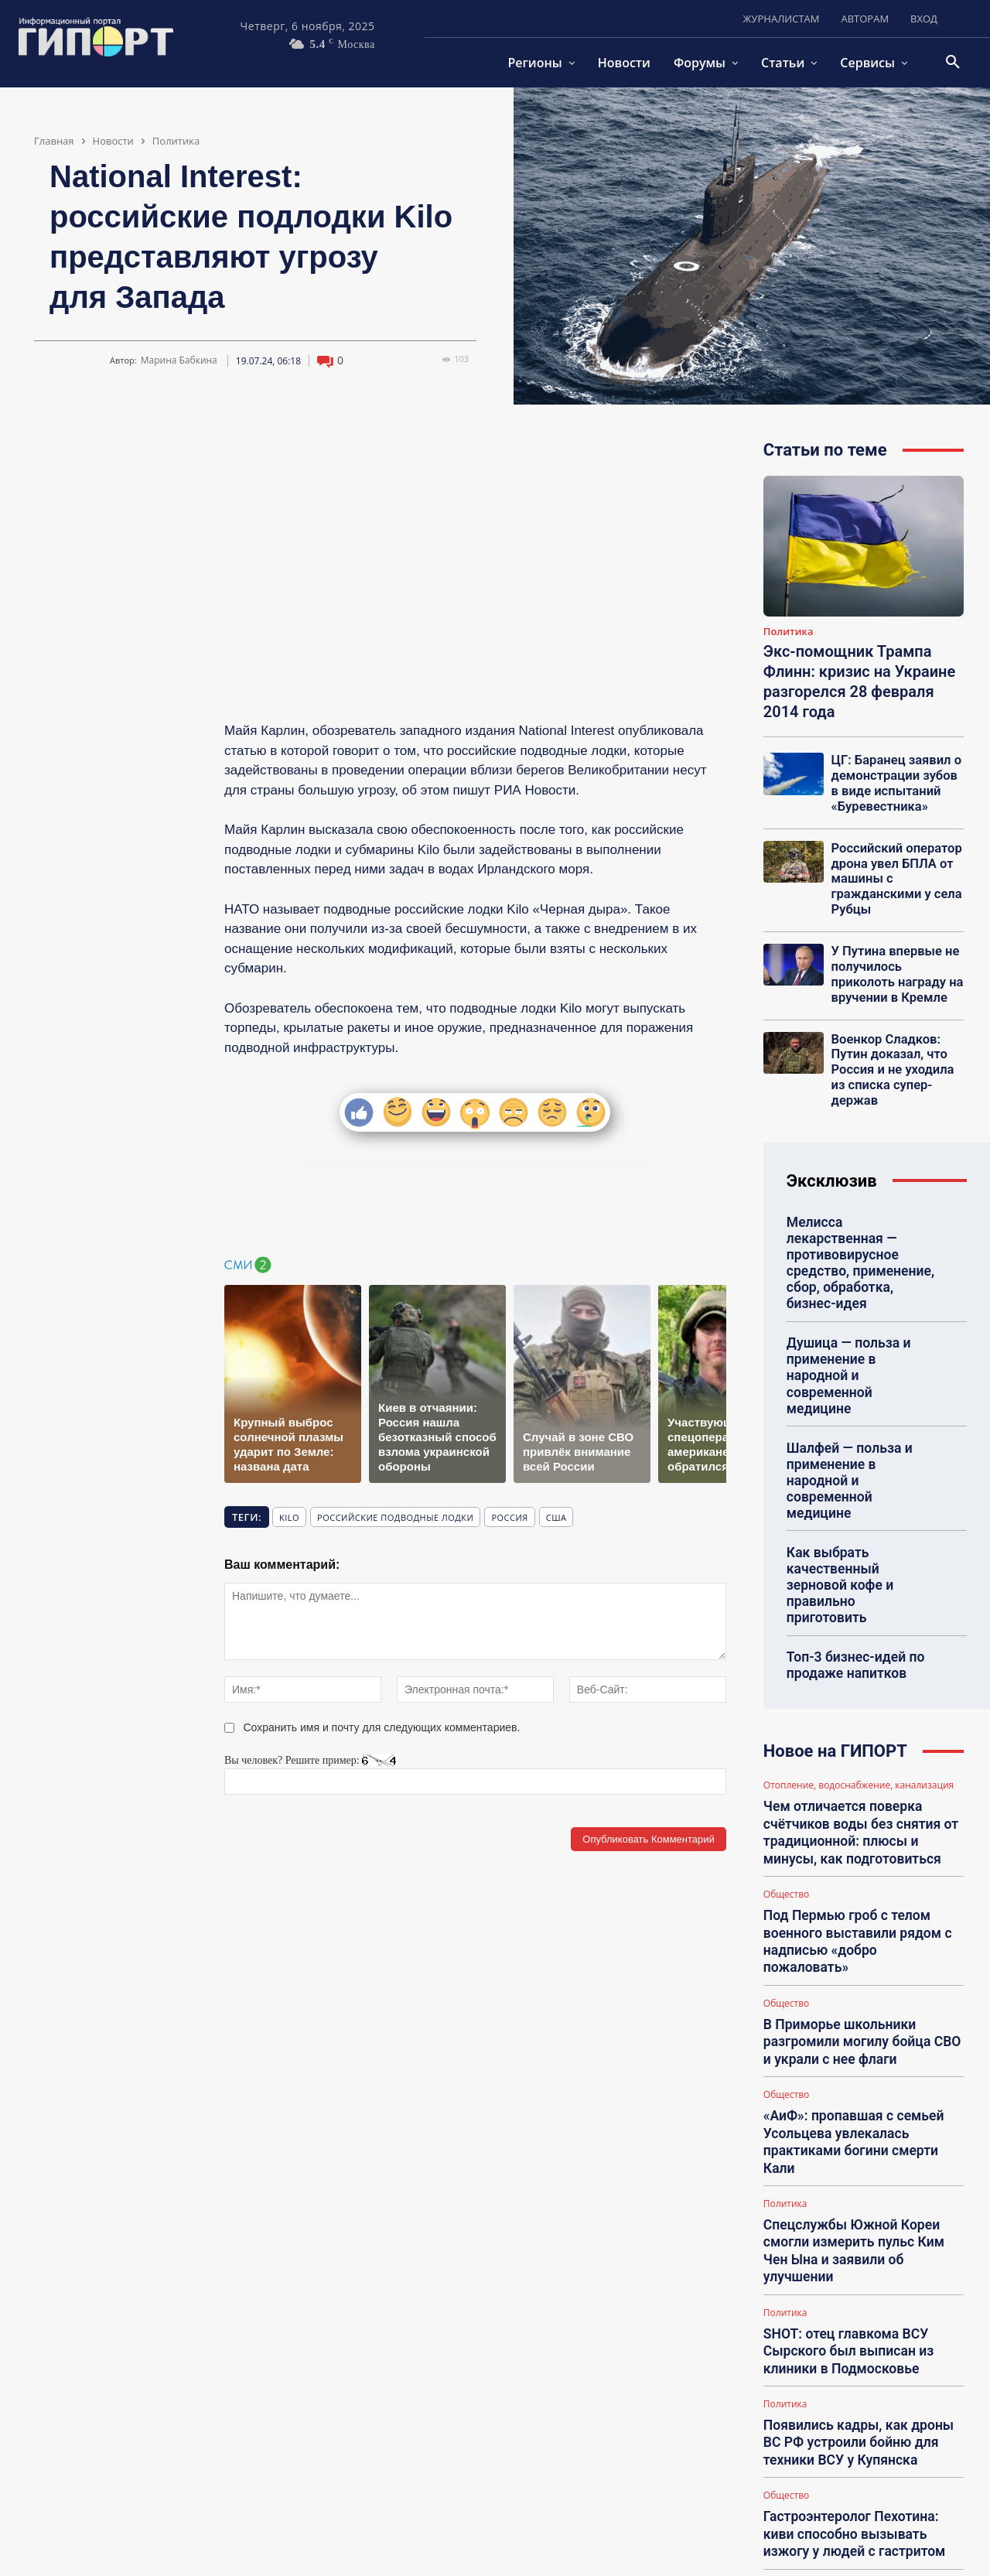  What do you see at coordinates (786, 1752) in the screenshot?
I see `Общество` at bounding box center [786, 1752].